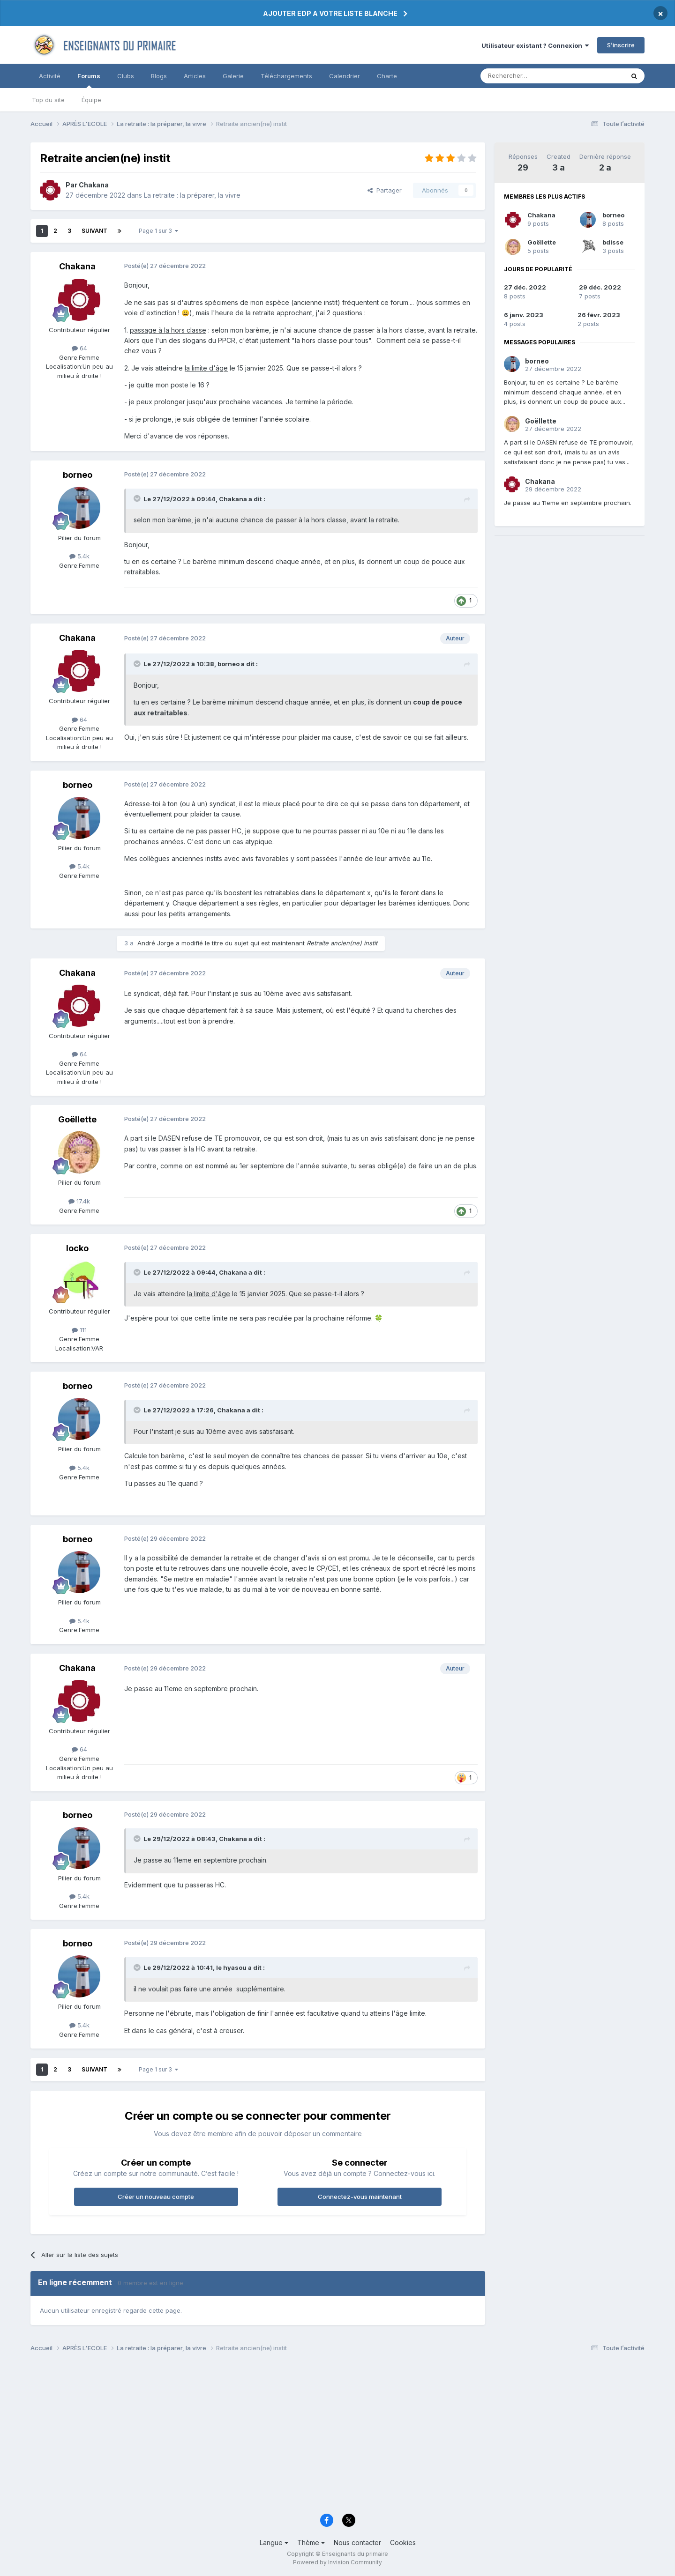  Describe the element at coordinates (311, 2435) in the screenshot. I see `[Advertisement]` at that location.